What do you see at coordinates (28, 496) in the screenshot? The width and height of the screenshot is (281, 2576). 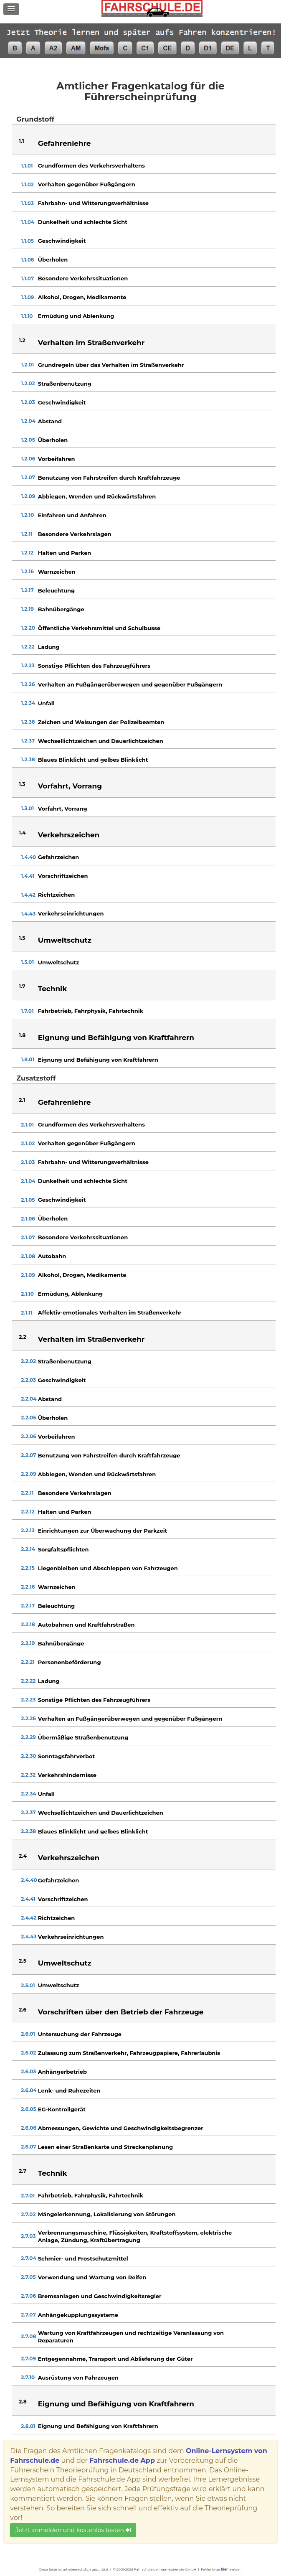 I see `1.2.09` at bounding box center [28, 496].